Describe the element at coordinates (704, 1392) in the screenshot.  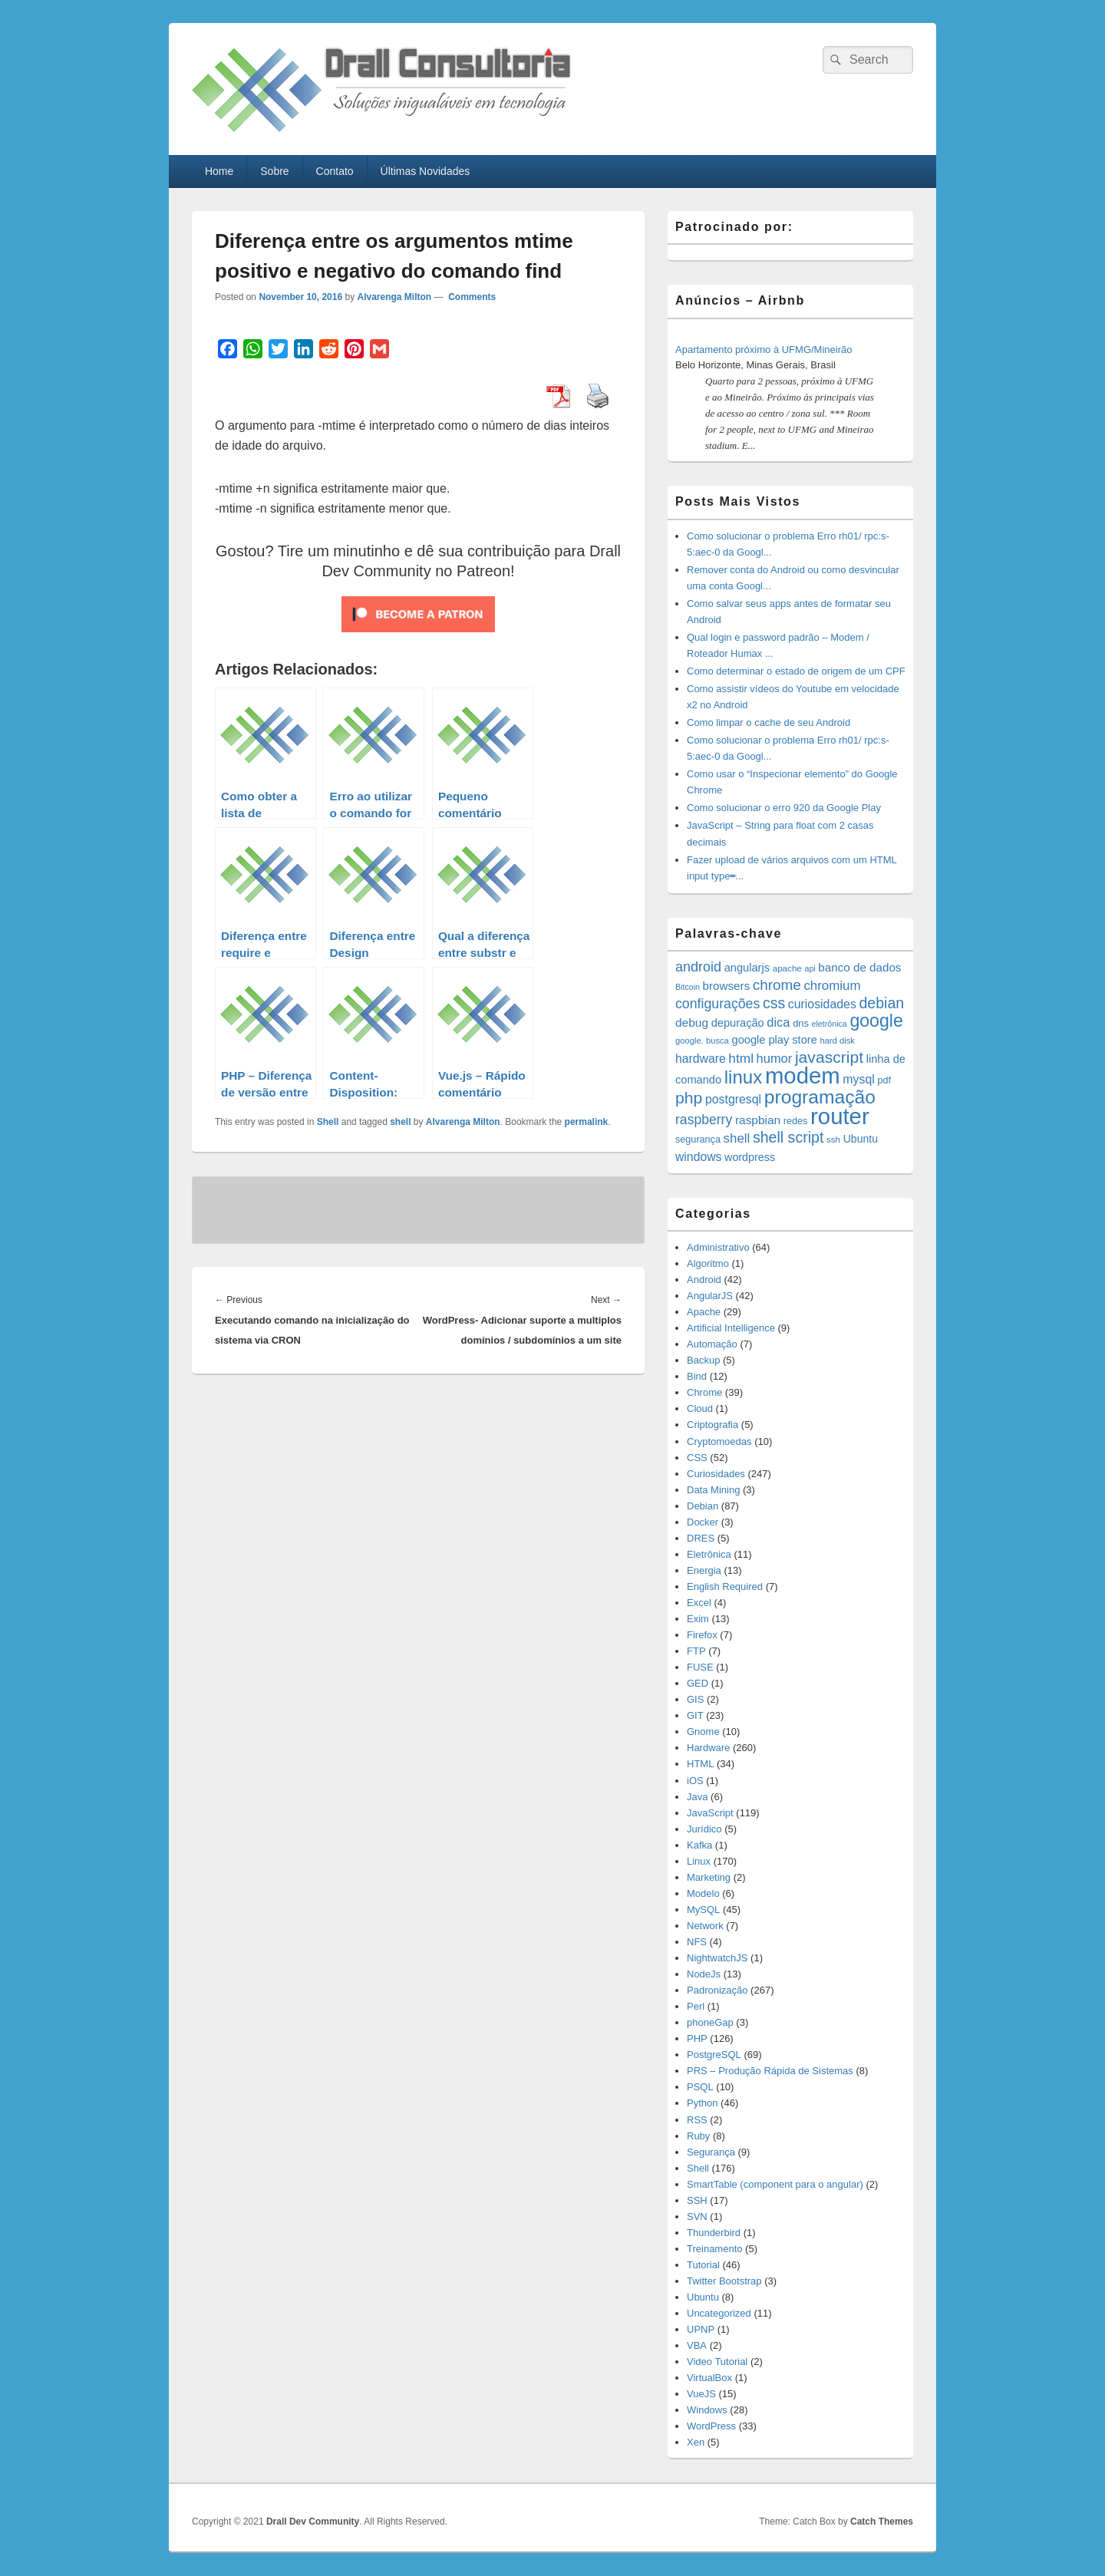
I see `Chrome` at that location.